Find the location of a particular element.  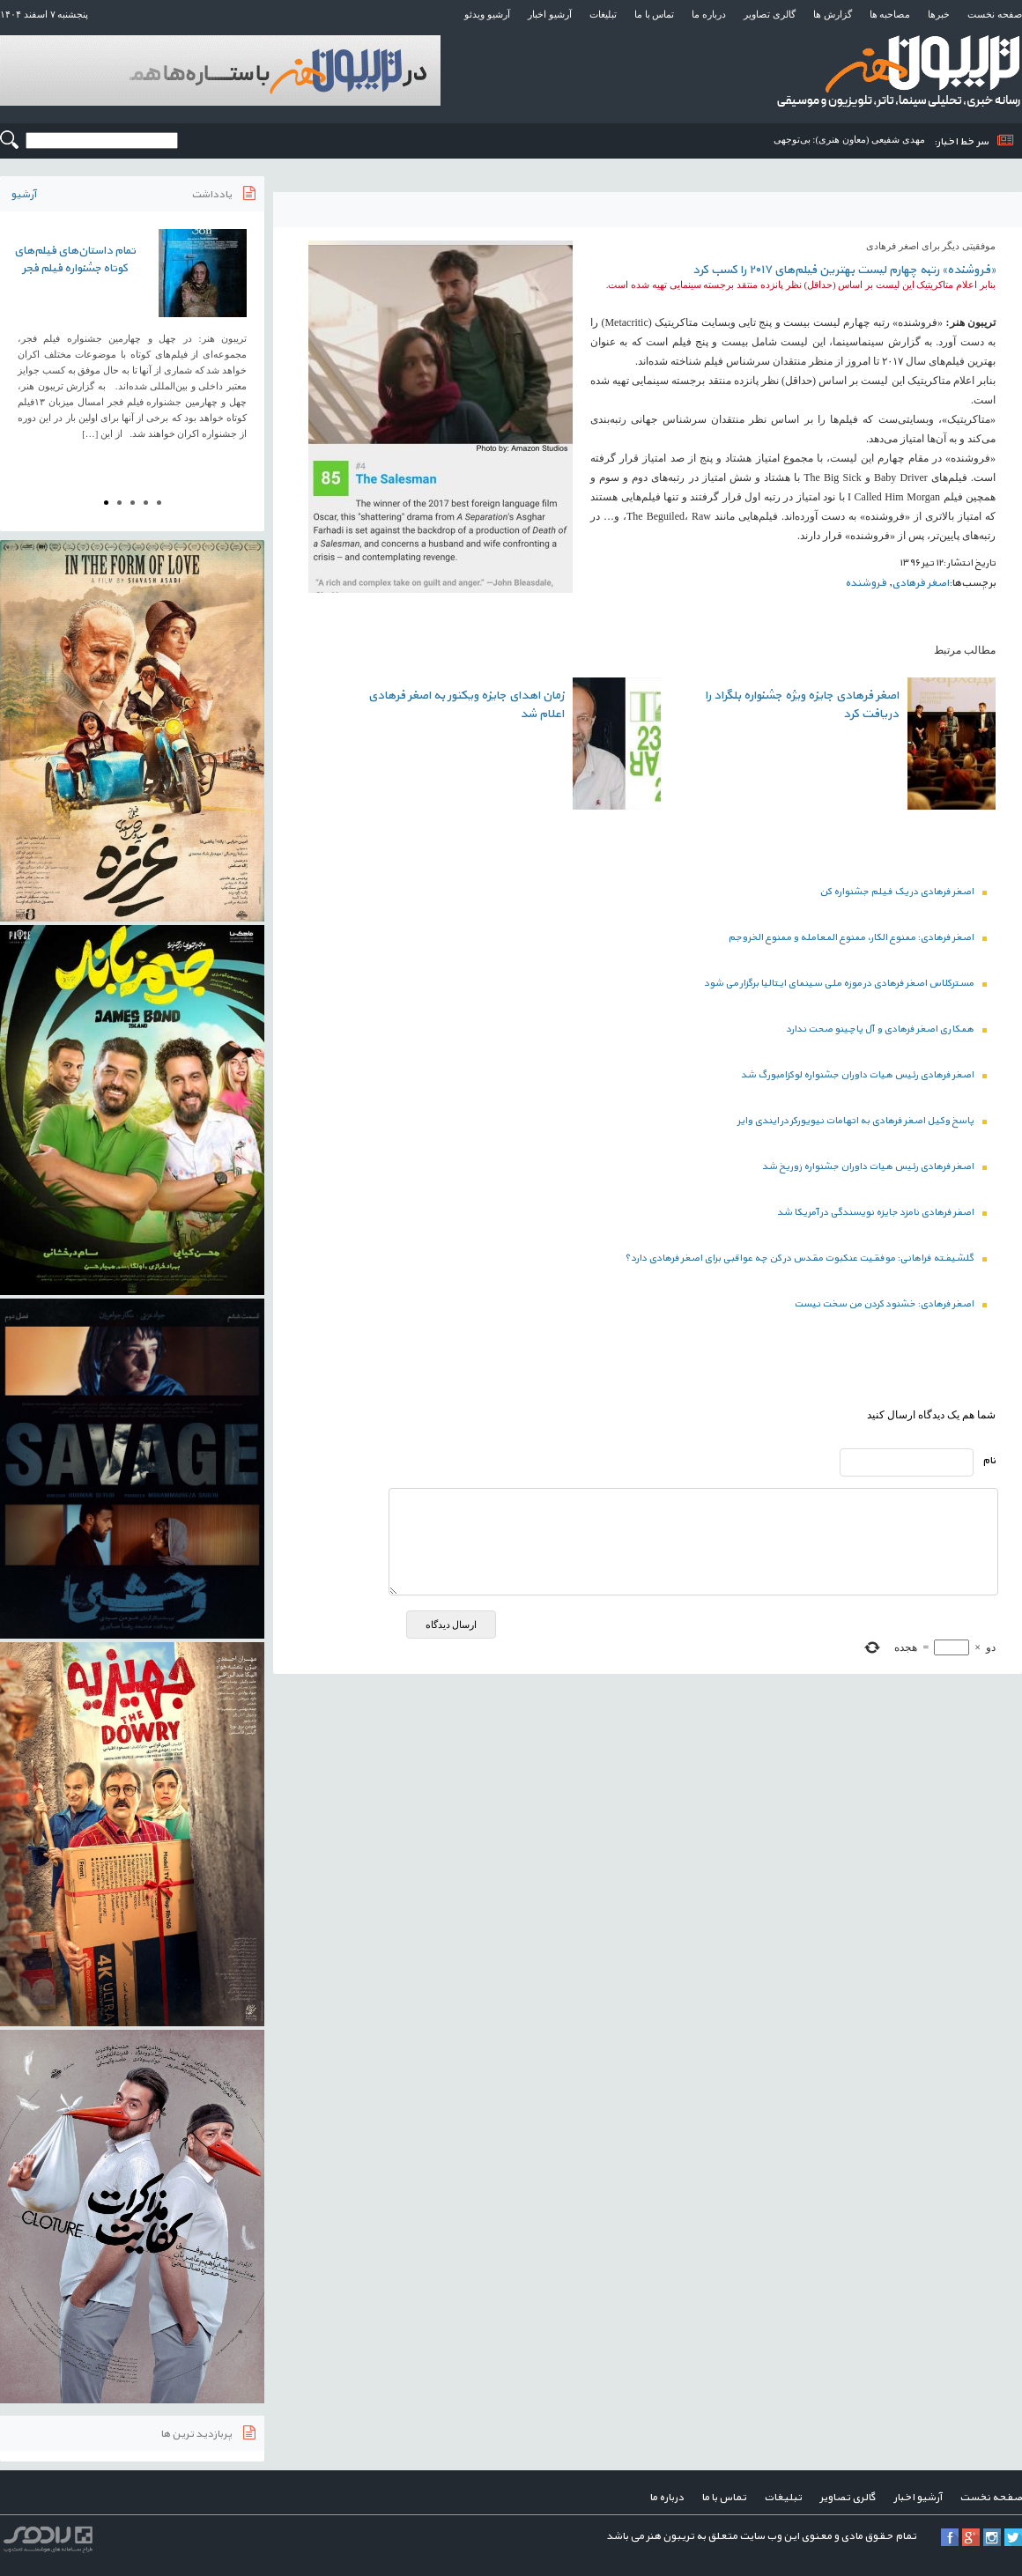

مسترکلاس اصغر فرهادی در موزه ملی سینمای ایتالیا برگزار می شود is located at coordinates (845, 983).